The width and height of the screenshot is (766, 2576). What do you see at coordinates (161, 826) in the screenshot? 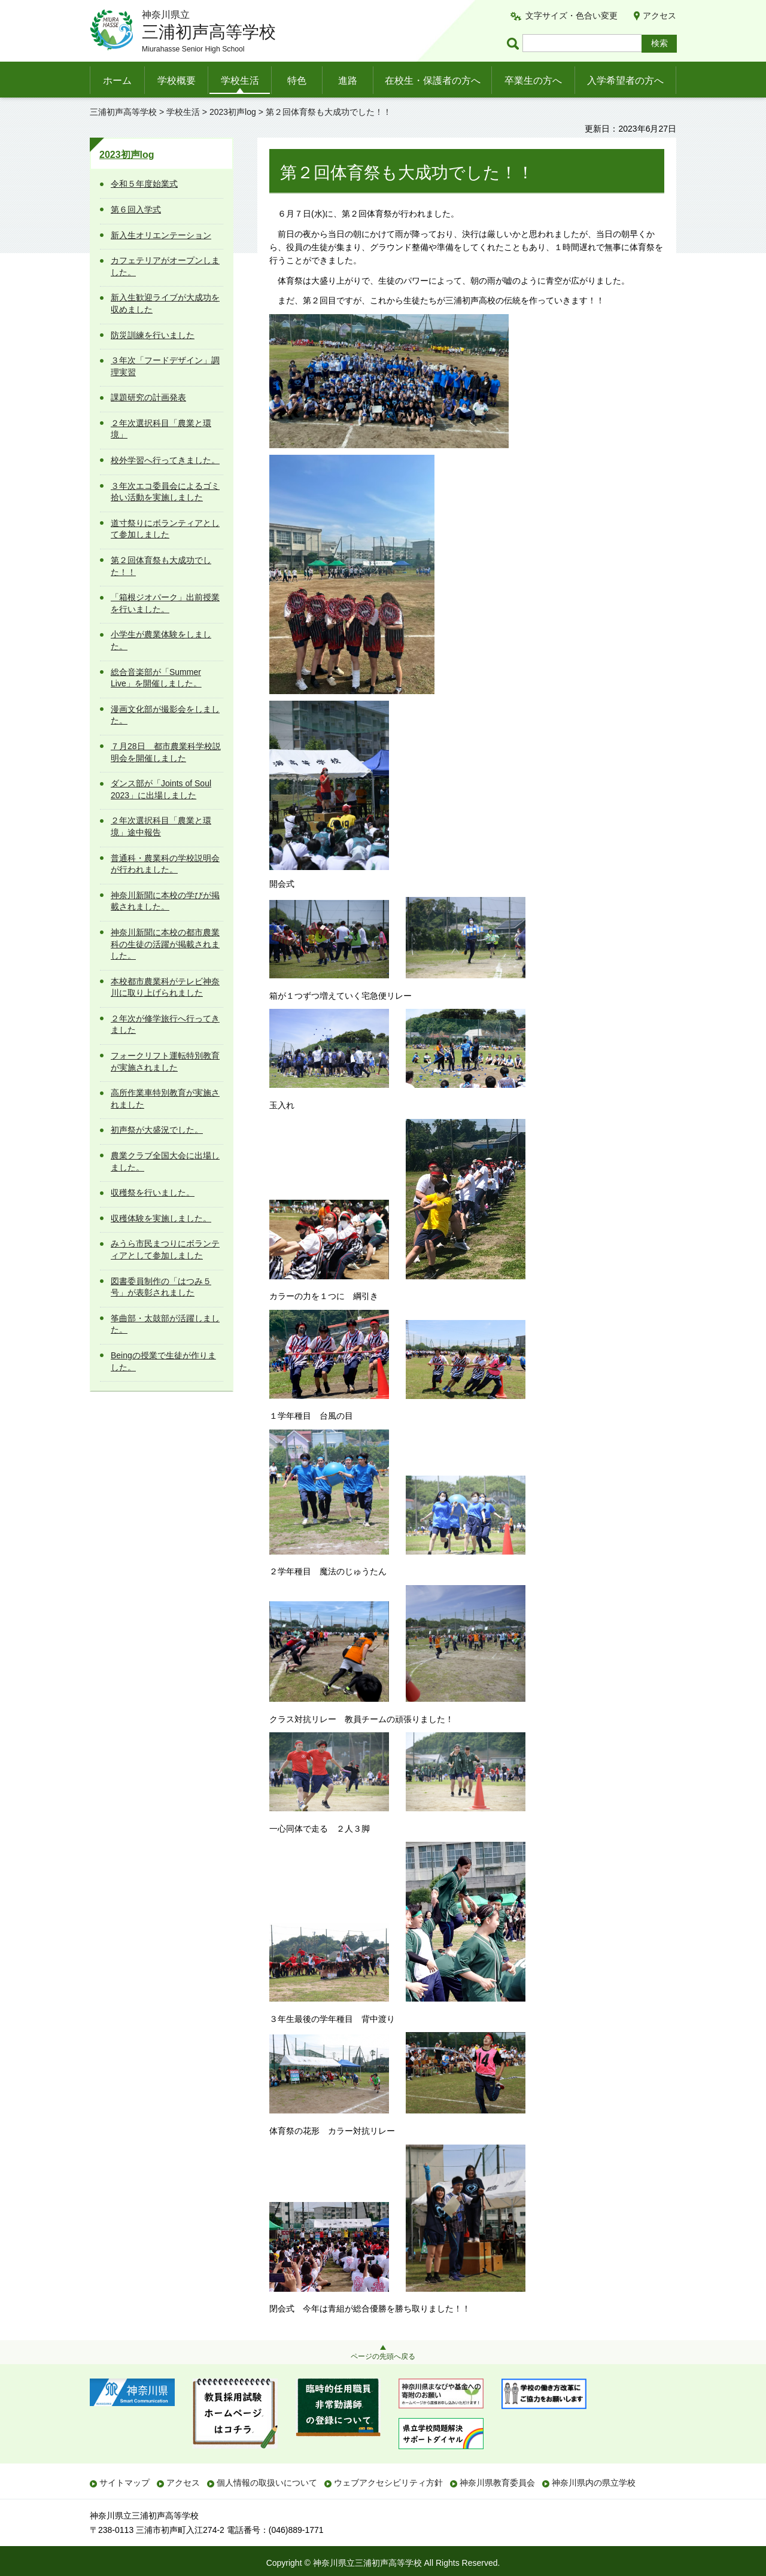
I see `２年次選択科目「農業と環境」途中報告` at bounding box center [161, 826].